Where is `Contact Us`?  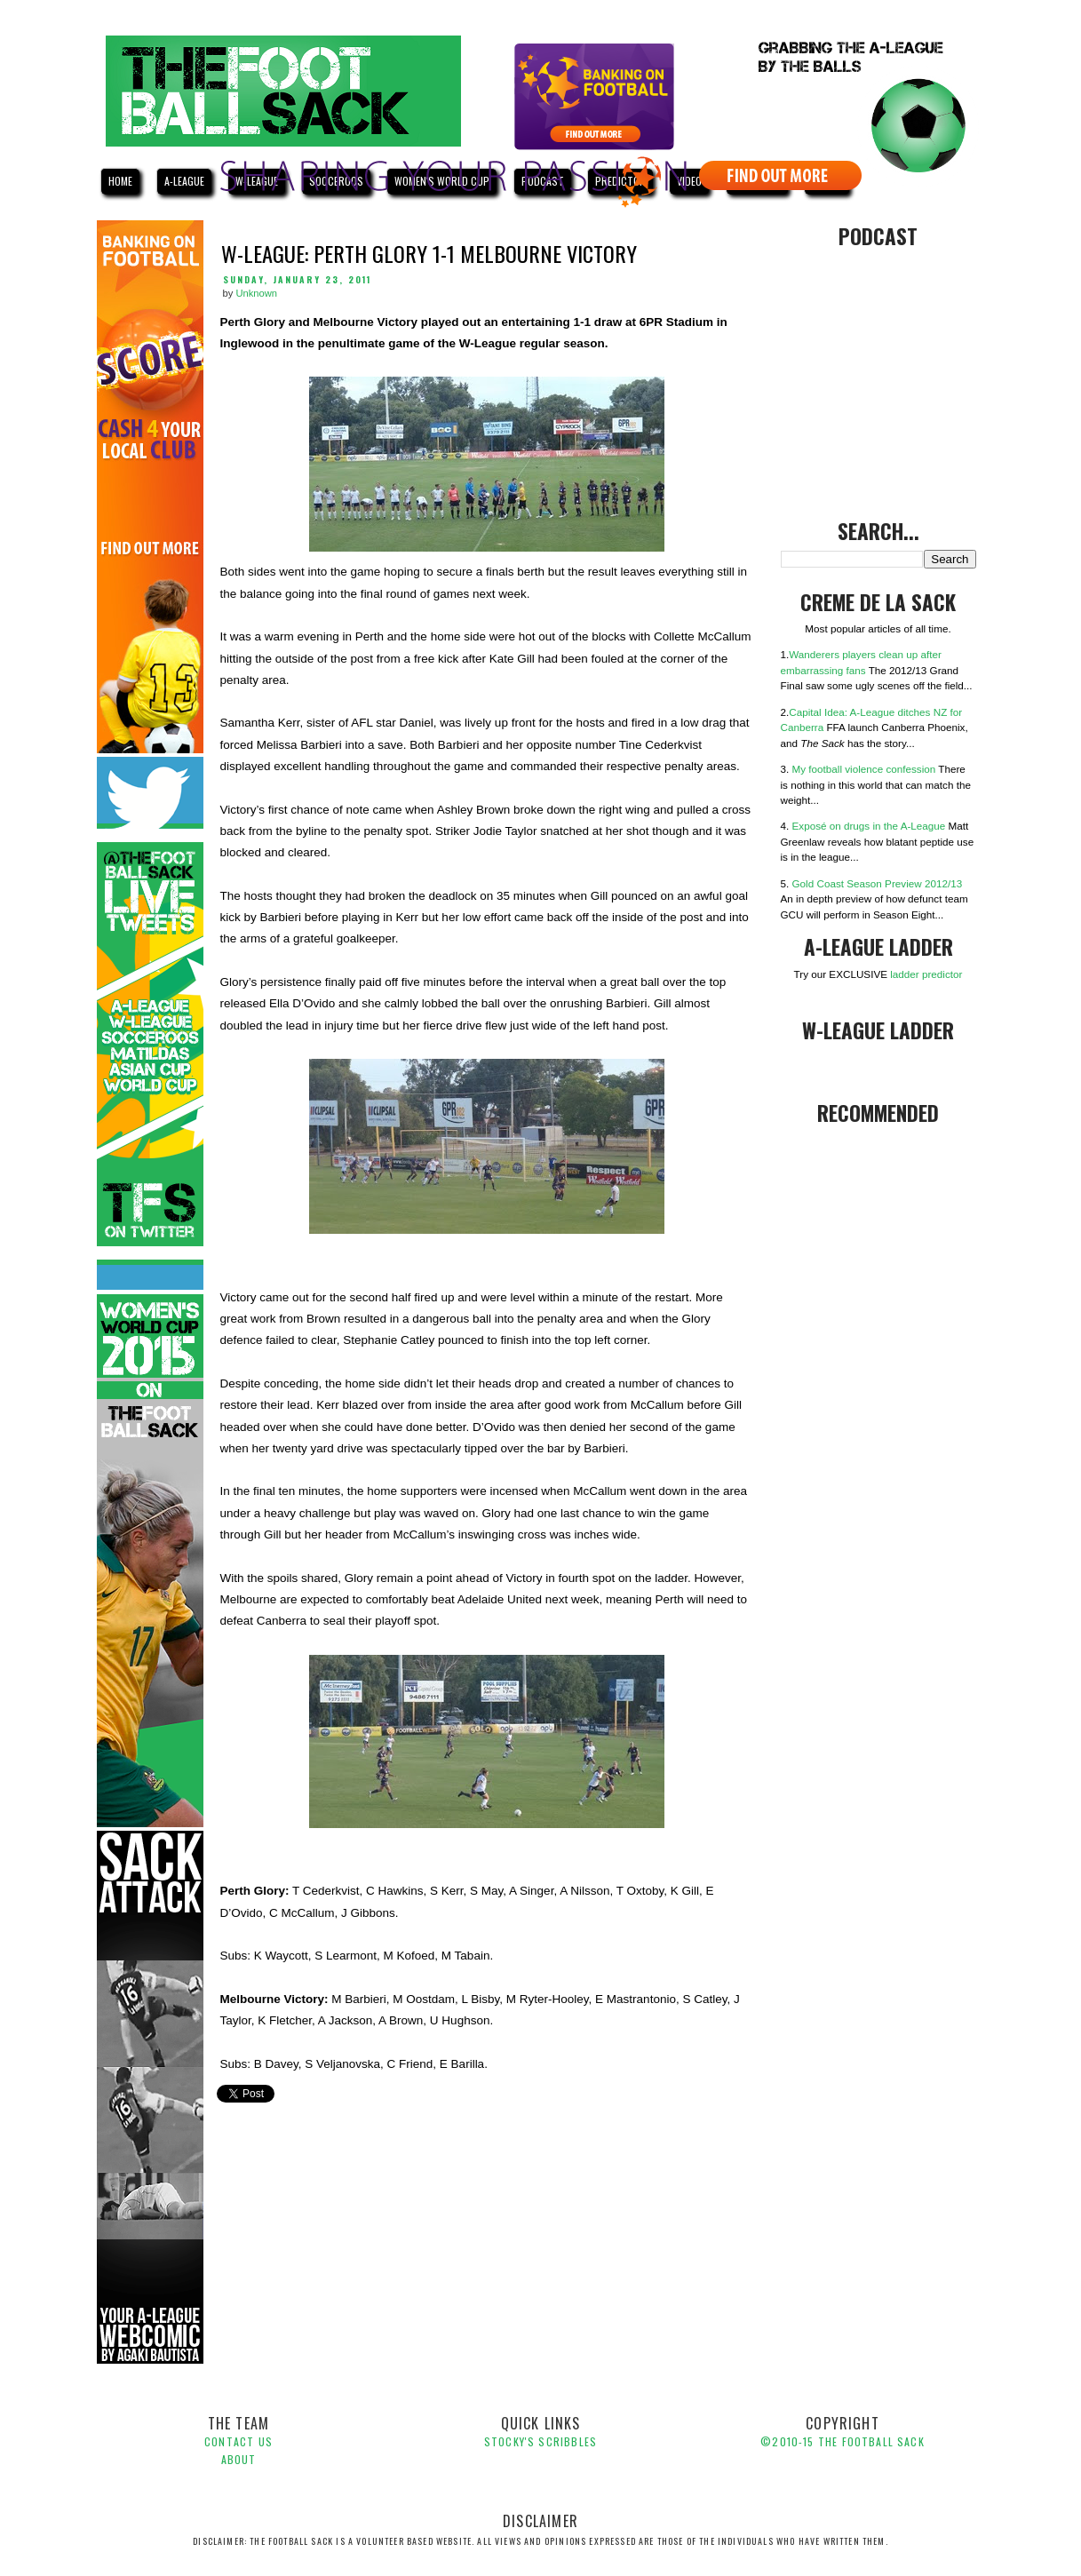
Contact Us is located at coordinates (238, 2441).